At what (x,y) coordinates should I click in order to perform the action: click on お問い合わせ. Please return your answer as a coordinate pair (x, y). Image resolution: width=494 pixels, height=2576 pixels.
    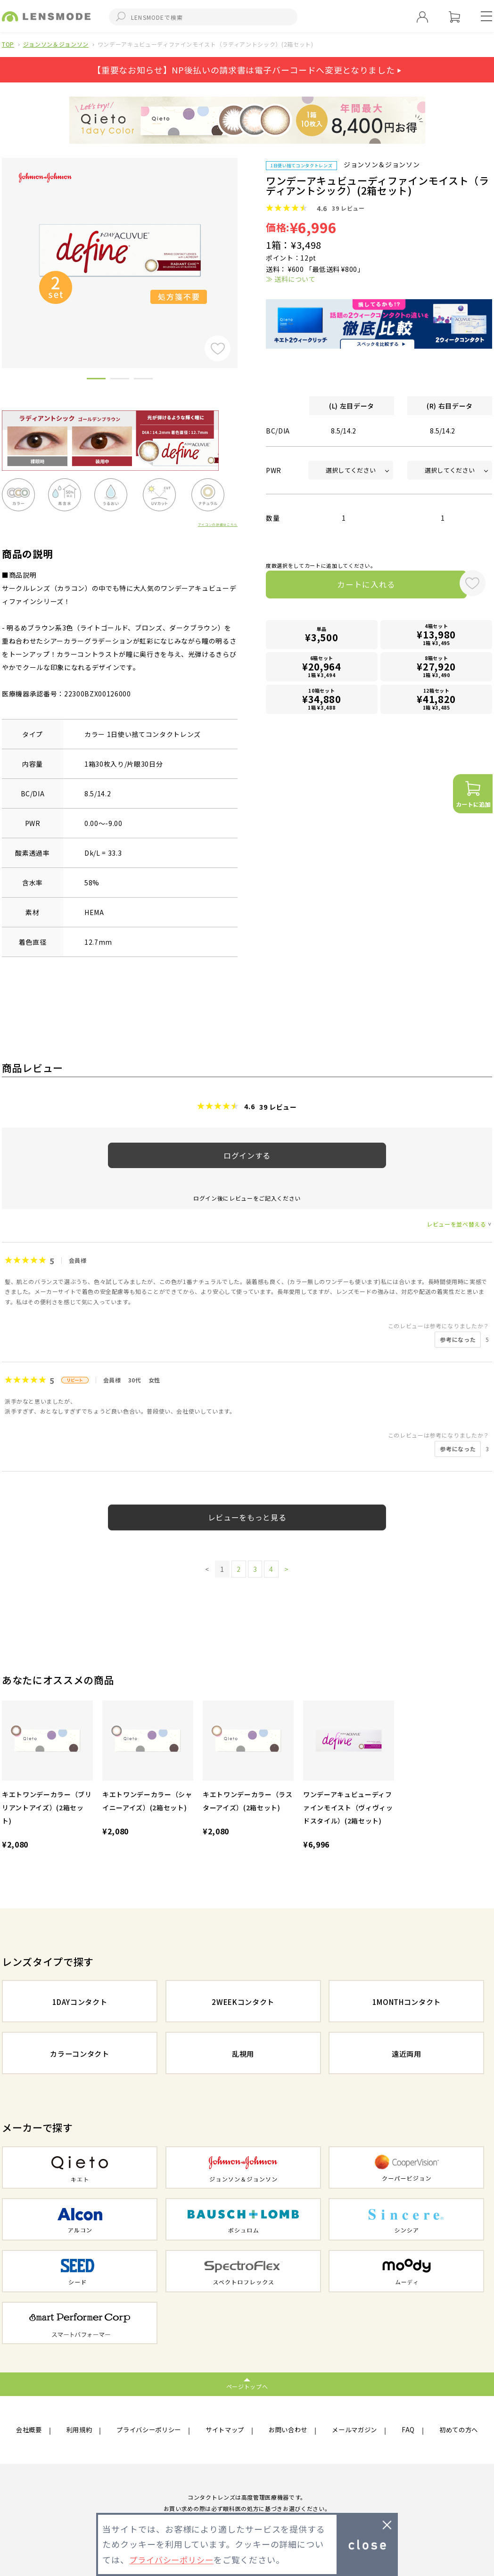
    Looking at the image, I should click on (289, 2430).